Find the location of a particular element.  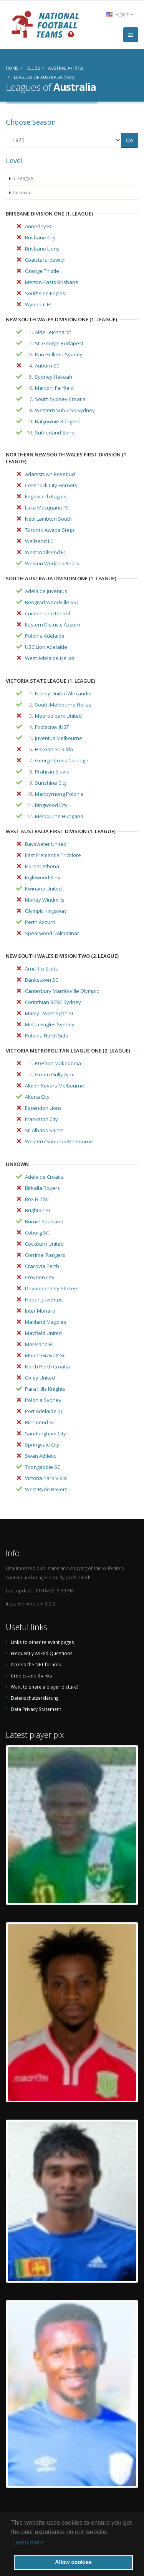

Grange Thistle is located at coordinates (42, 270).